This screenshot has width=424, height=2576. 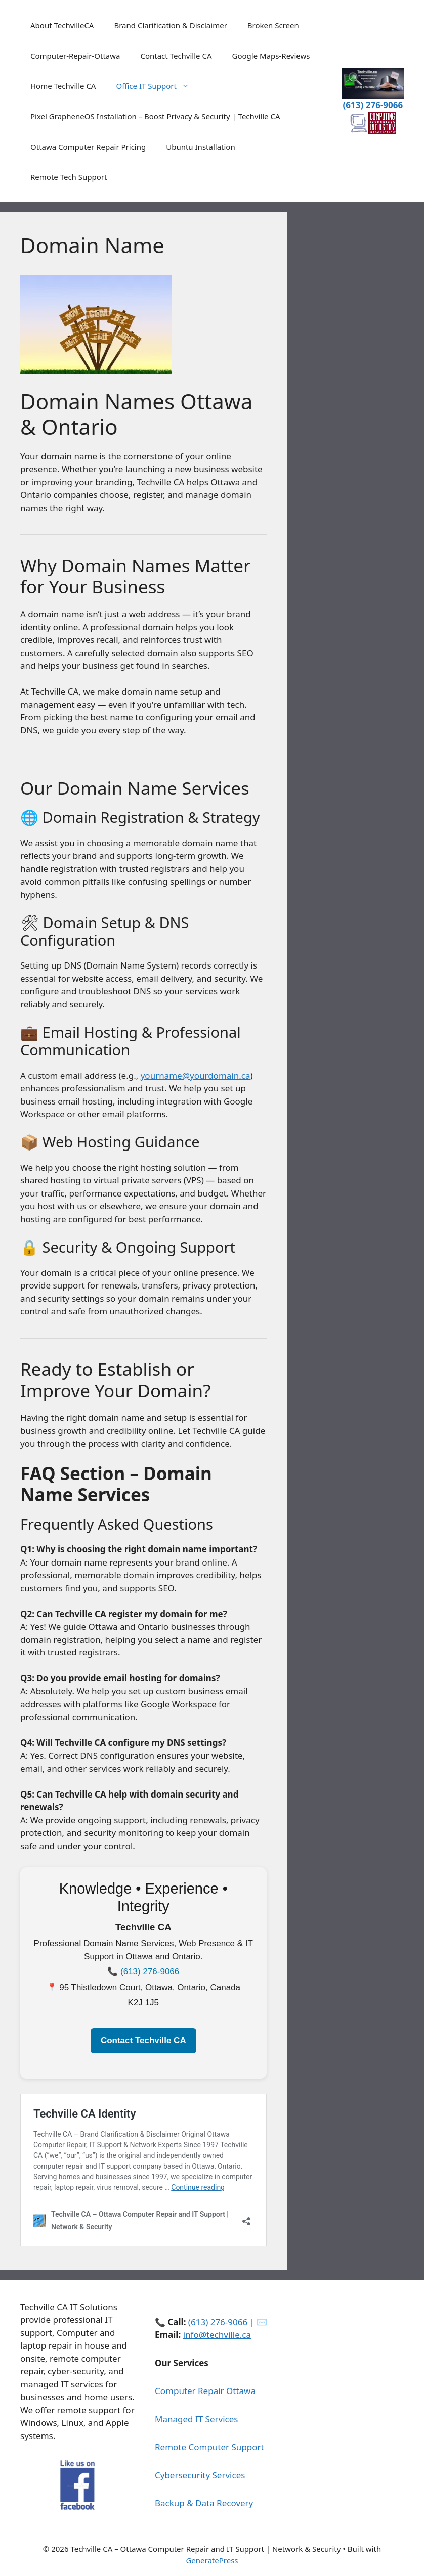 I want to click on Ottawa Computer Repair Pricing, so click(x=88, y=147).